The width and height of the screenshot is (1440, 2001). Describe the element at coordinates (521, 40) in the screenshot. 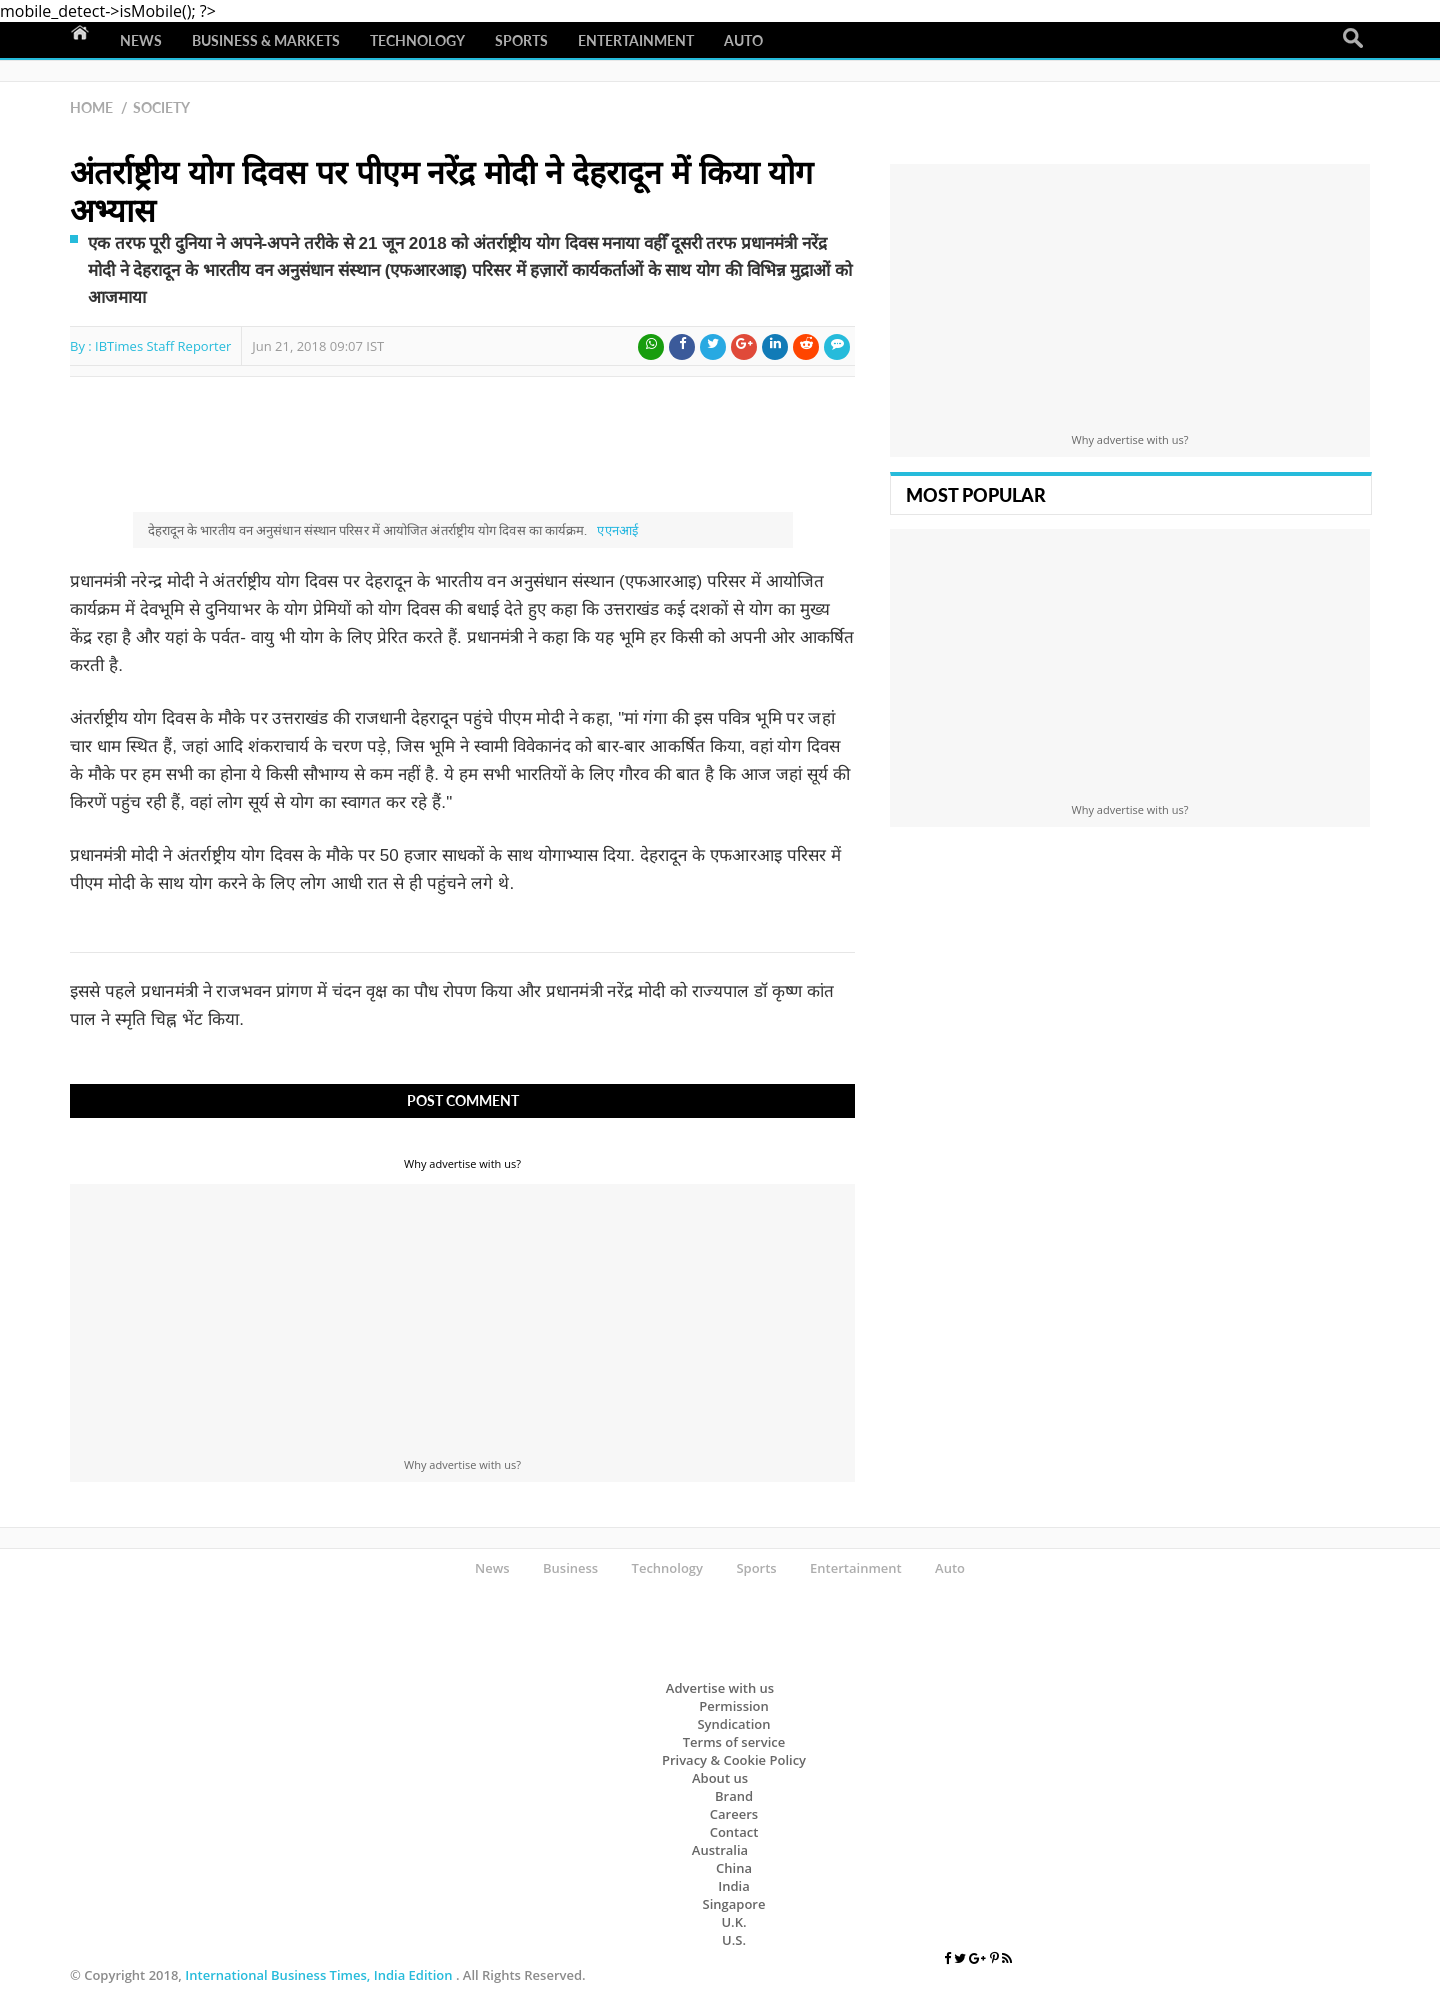

I see `Sports` at that location.